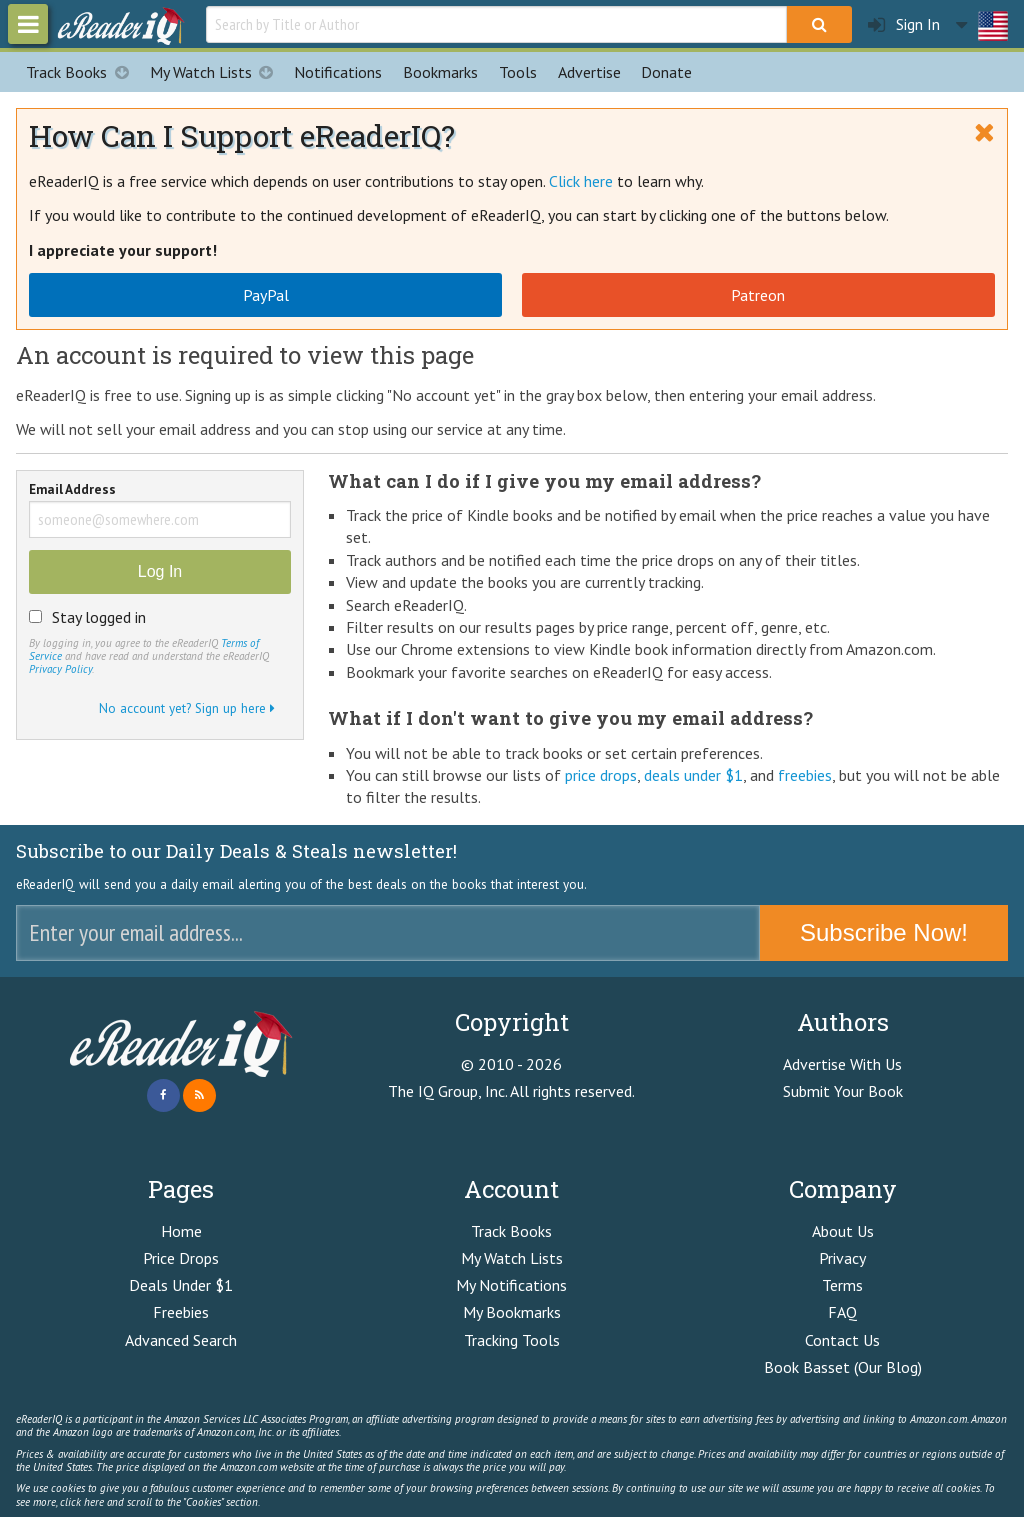 Image resolution: width=1024 pixels, height=1517 pixels. Describe the element at coordinates (99, 617) in the screenshot. I see `Stay logged in` at that location.